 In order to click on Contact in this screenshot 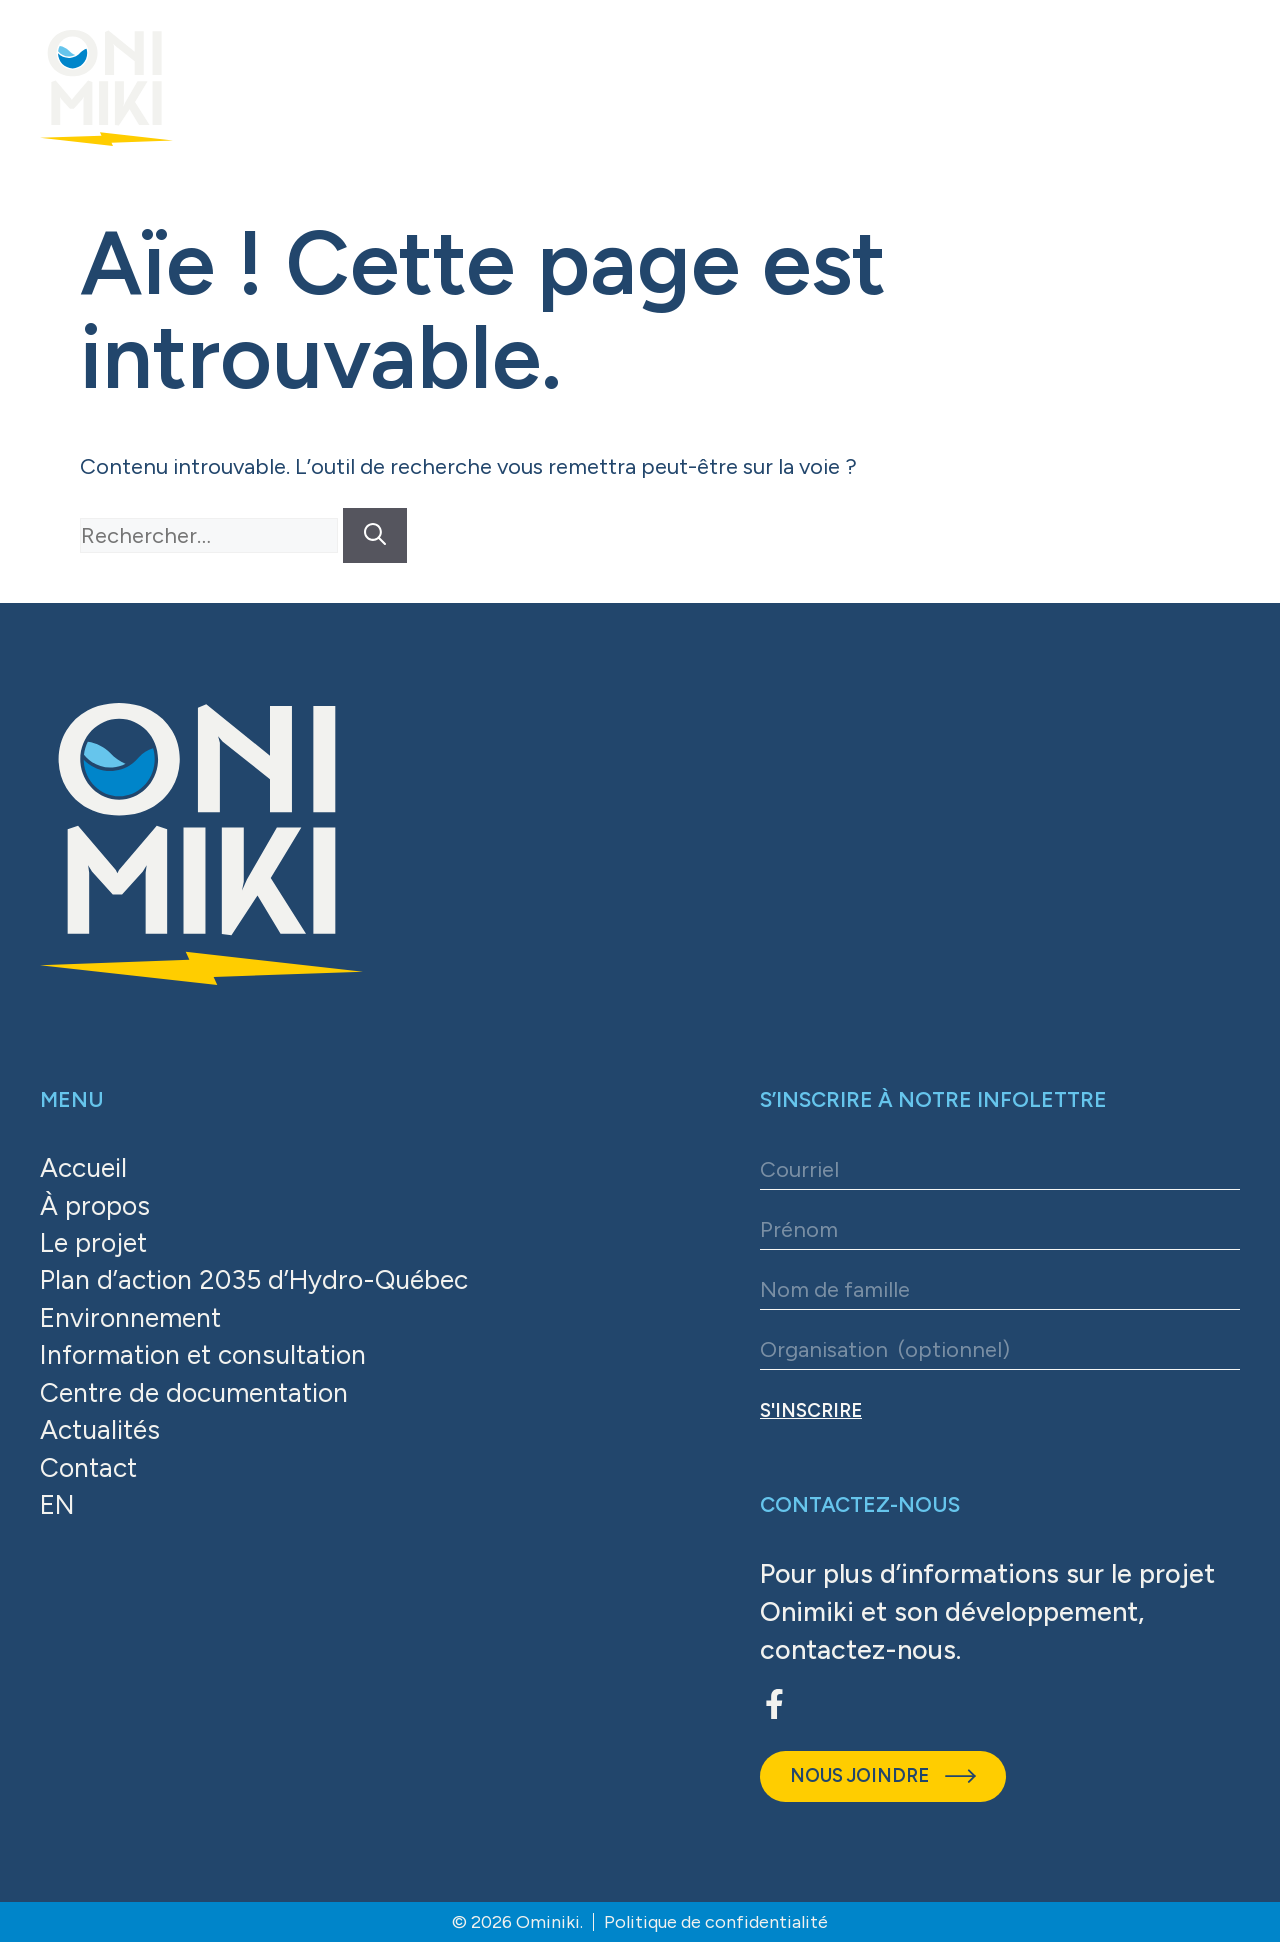, I will do `click(90, 1472)`.